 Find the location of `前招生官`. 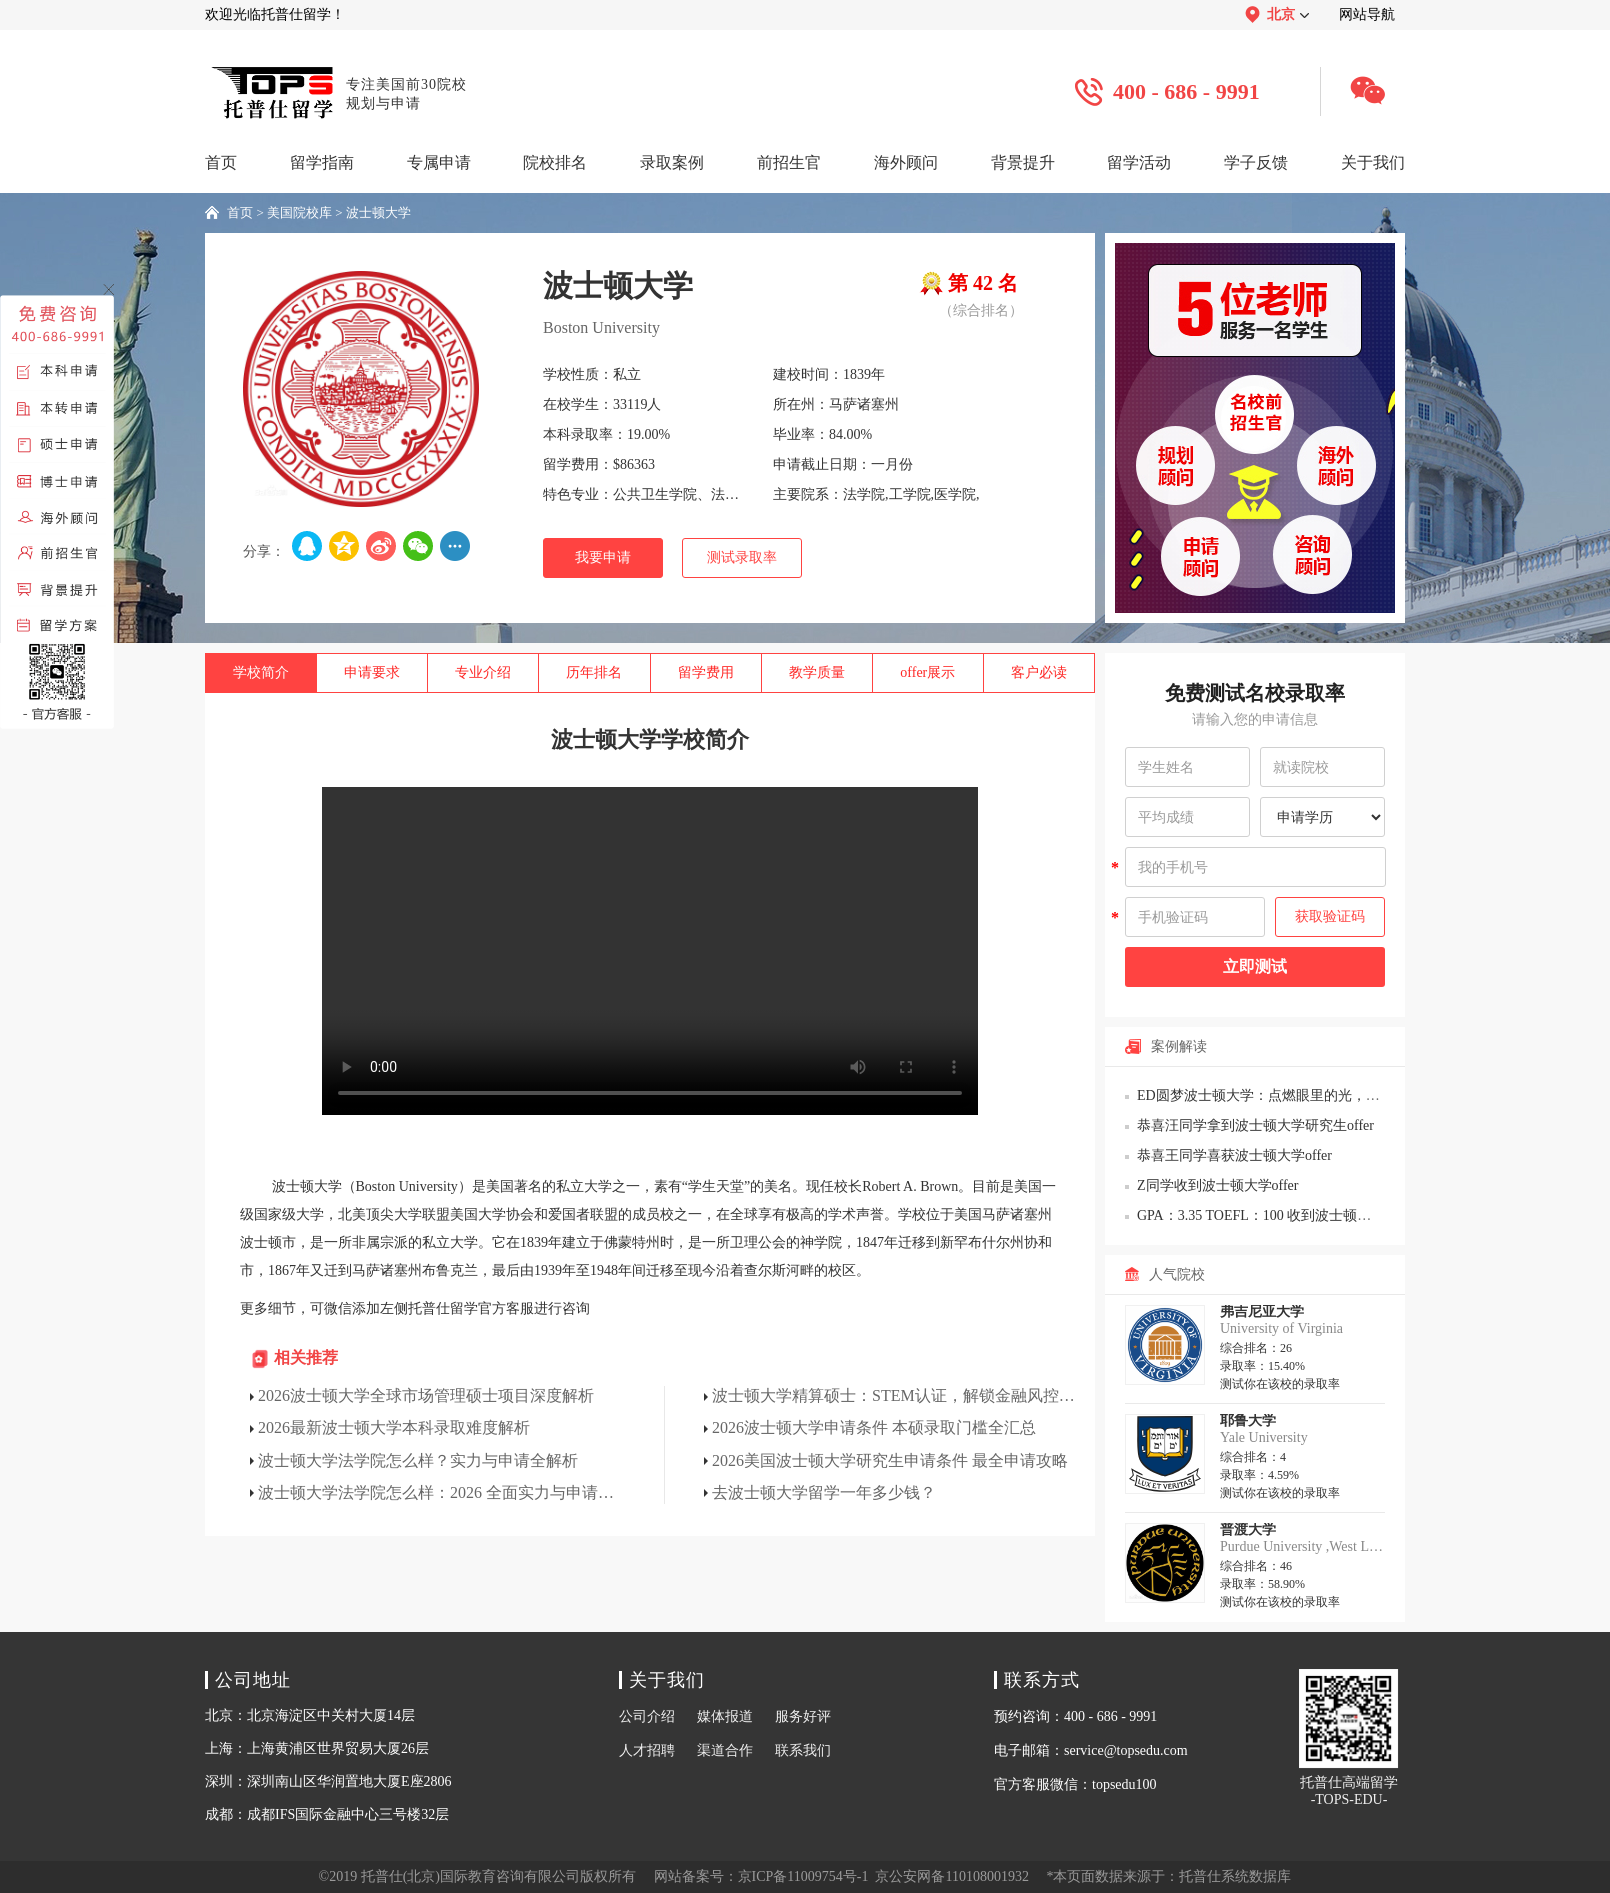

前招生官 is located at coordinates (789, 162).